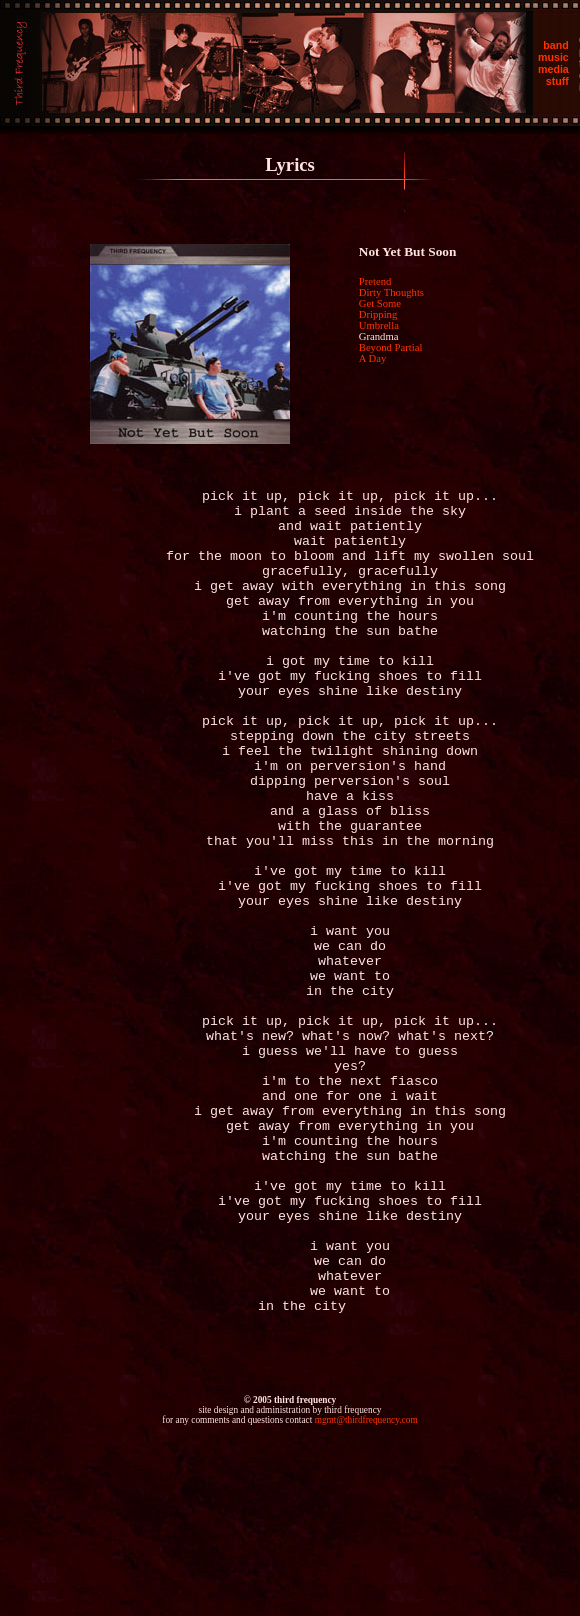  I want to click on music, so click(553, 57).